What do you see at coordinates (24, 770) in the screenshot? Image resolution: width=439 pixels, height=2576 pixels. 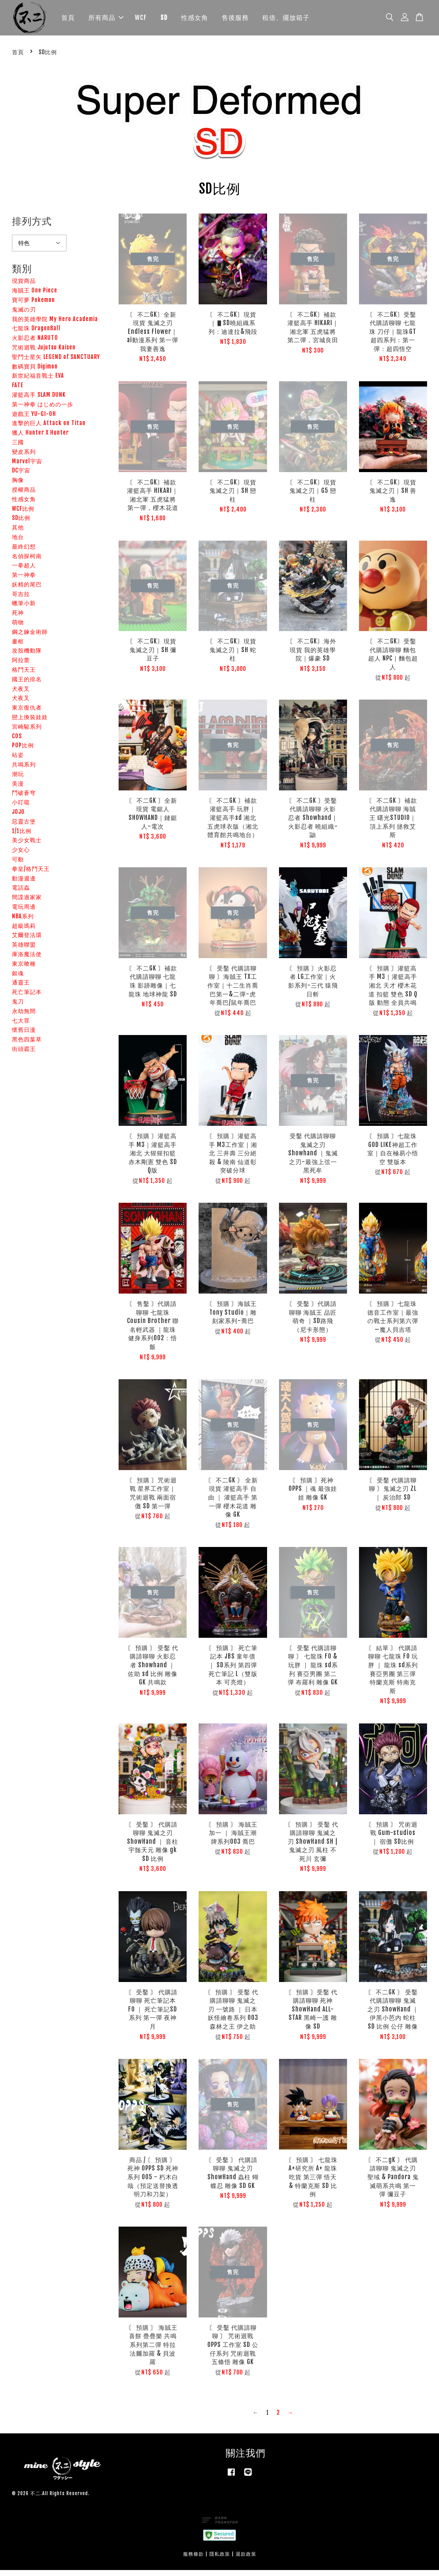 I see `共鳴系列` at bounding box center [24, 770].